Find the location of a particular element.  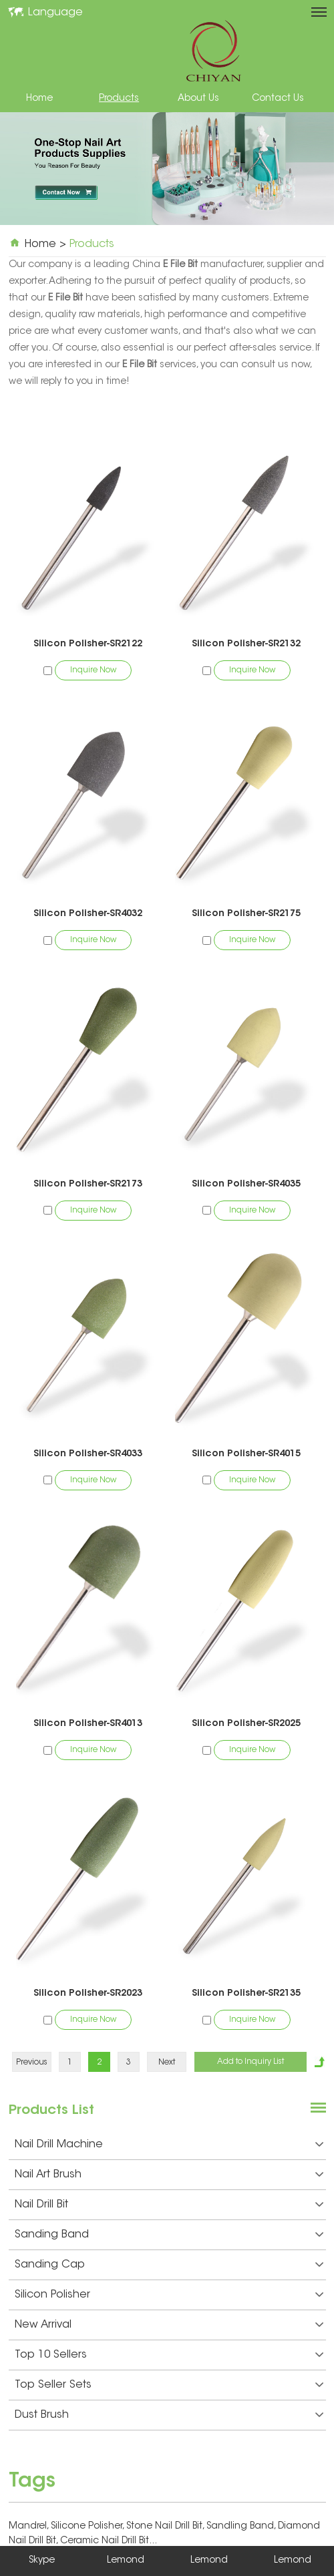

Silicon Polisher-SR2175 is located at coordinates (246, 914).